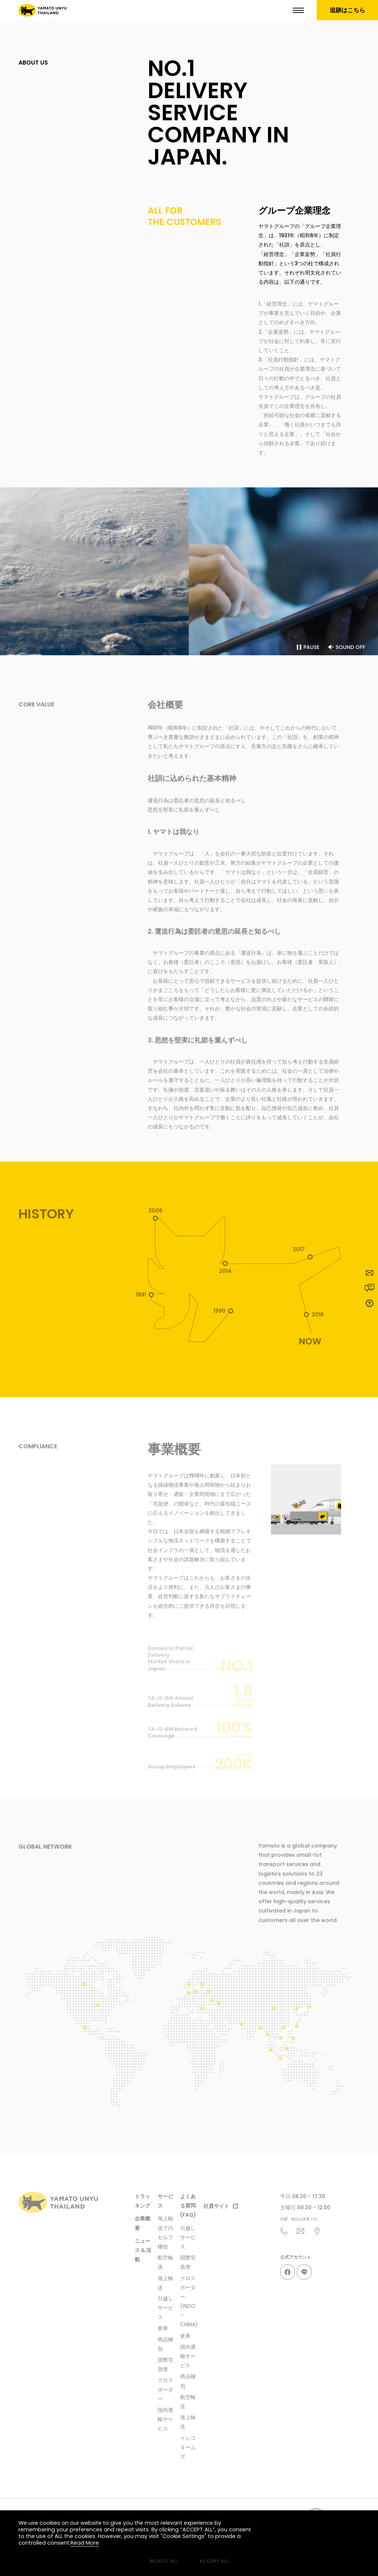 The width and height of the screenshot is (378, 2576). What do you see at coordinates (164, 2561) in the screenshot?
I see `REJECT ALL [button]` at bounding box center [164, 2561].